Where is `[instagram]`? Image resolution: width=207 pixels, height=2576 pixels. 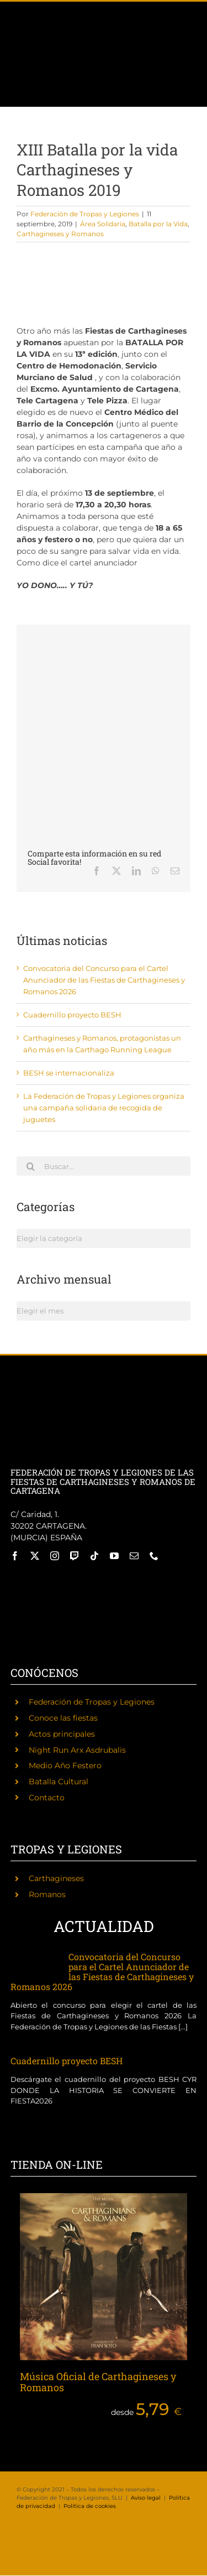 [instagram] is located at coordinates (54, 1555).